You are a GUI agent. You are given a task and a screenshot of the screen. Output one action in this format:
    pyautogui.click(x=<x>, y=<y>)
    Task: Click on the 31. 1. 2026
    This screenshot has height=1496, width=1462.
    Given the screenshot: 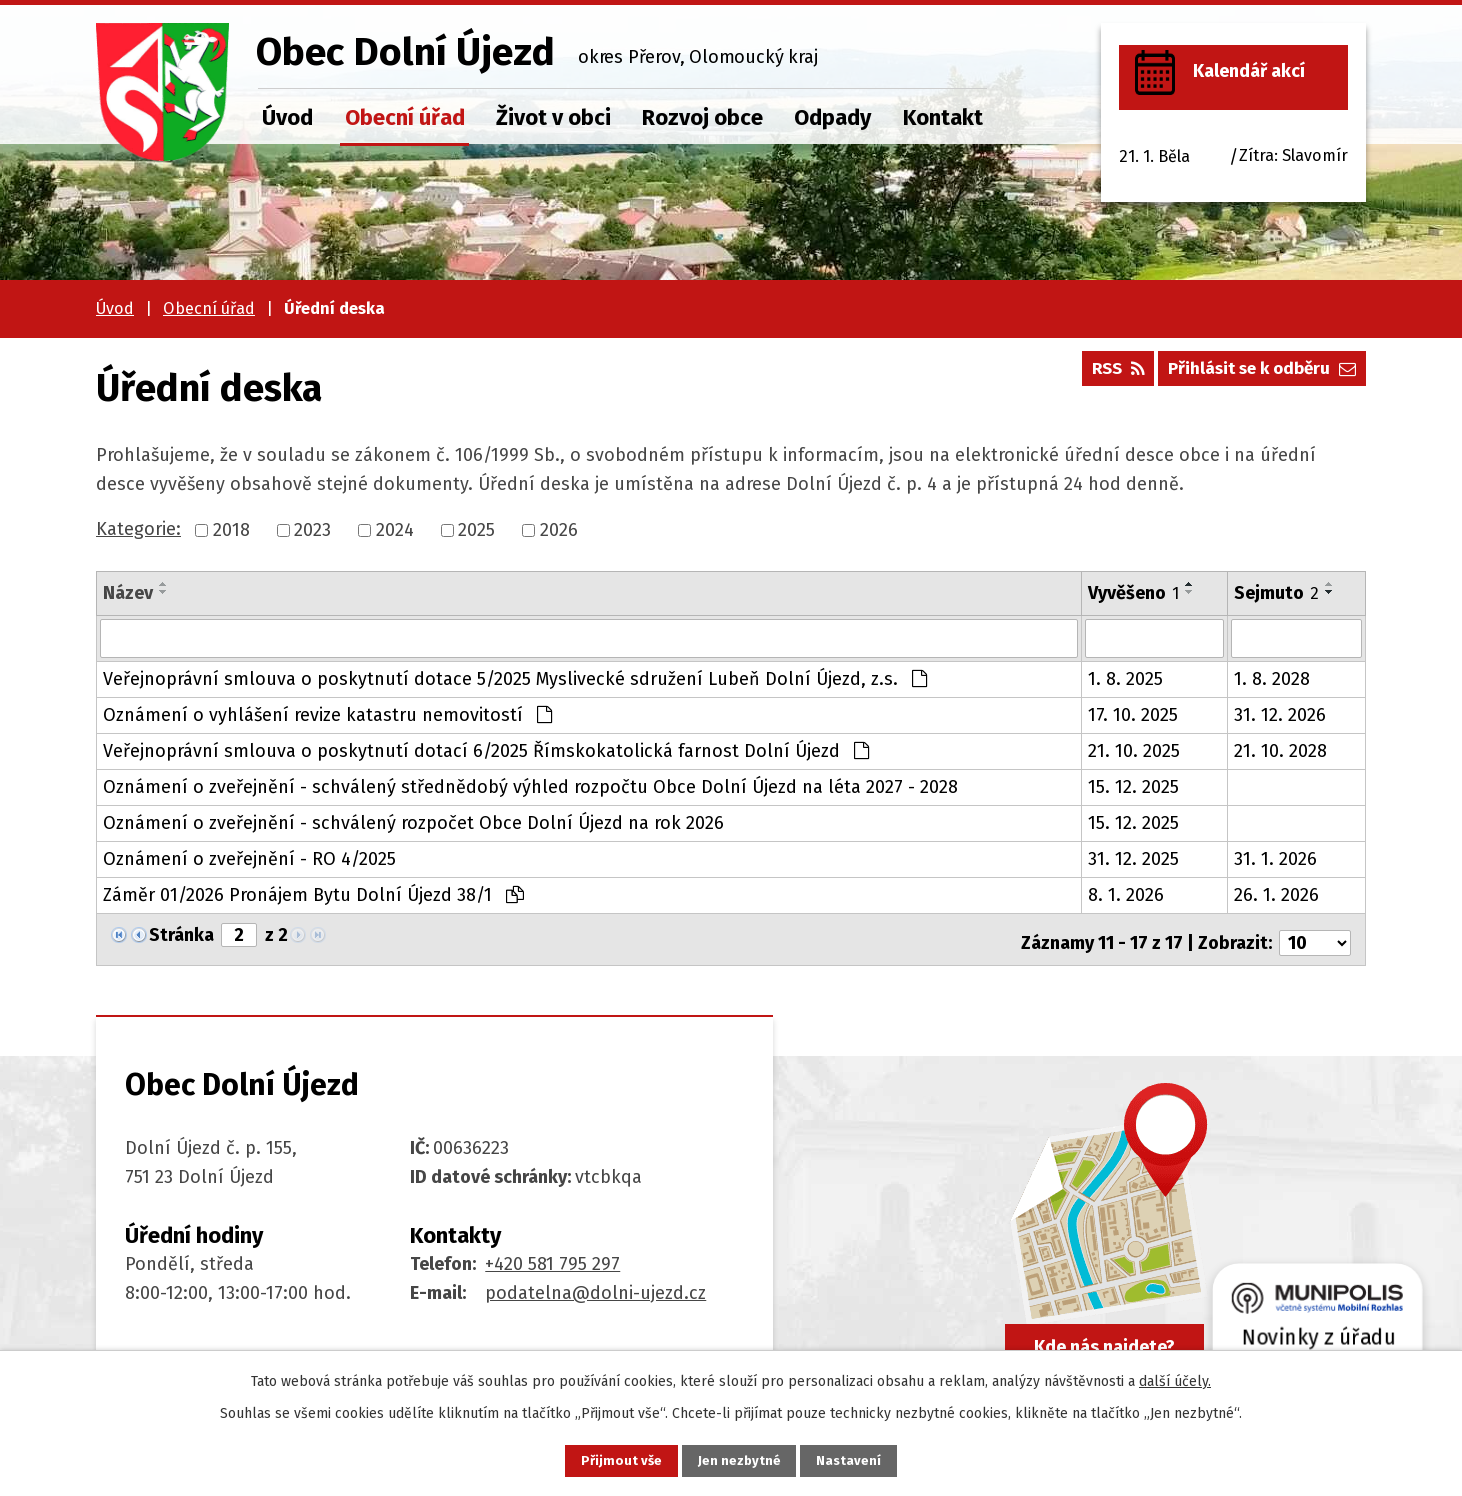 What is the action you would take?
    pyautogui.click(x=1275, y=858)
    